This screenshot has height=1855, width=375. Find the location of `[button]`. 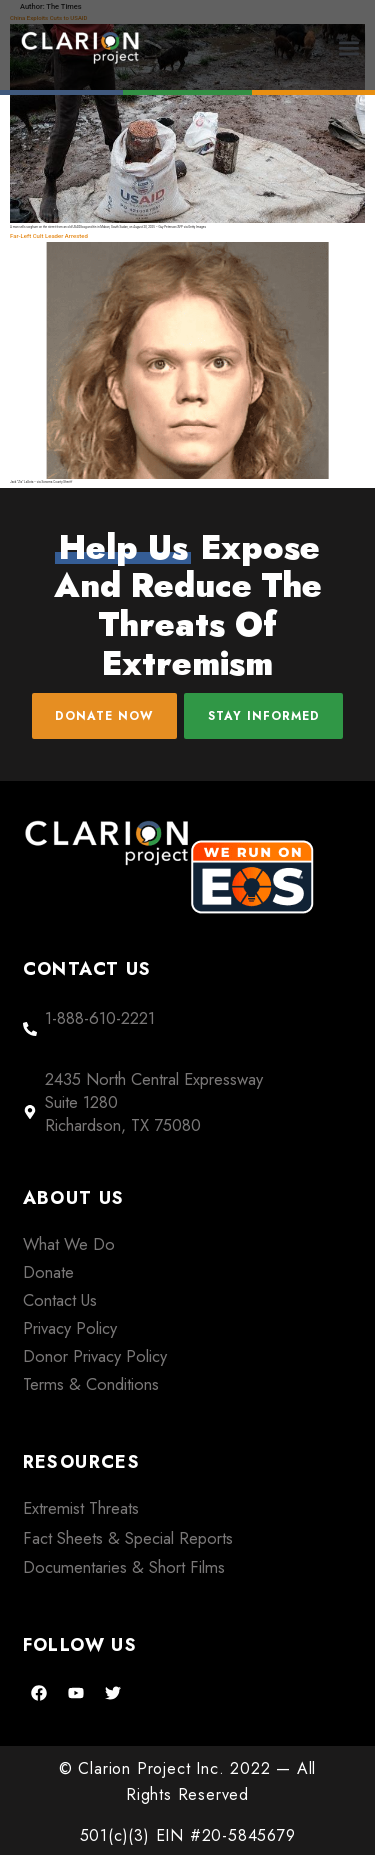

[button] is located at coordinates (349, 47).